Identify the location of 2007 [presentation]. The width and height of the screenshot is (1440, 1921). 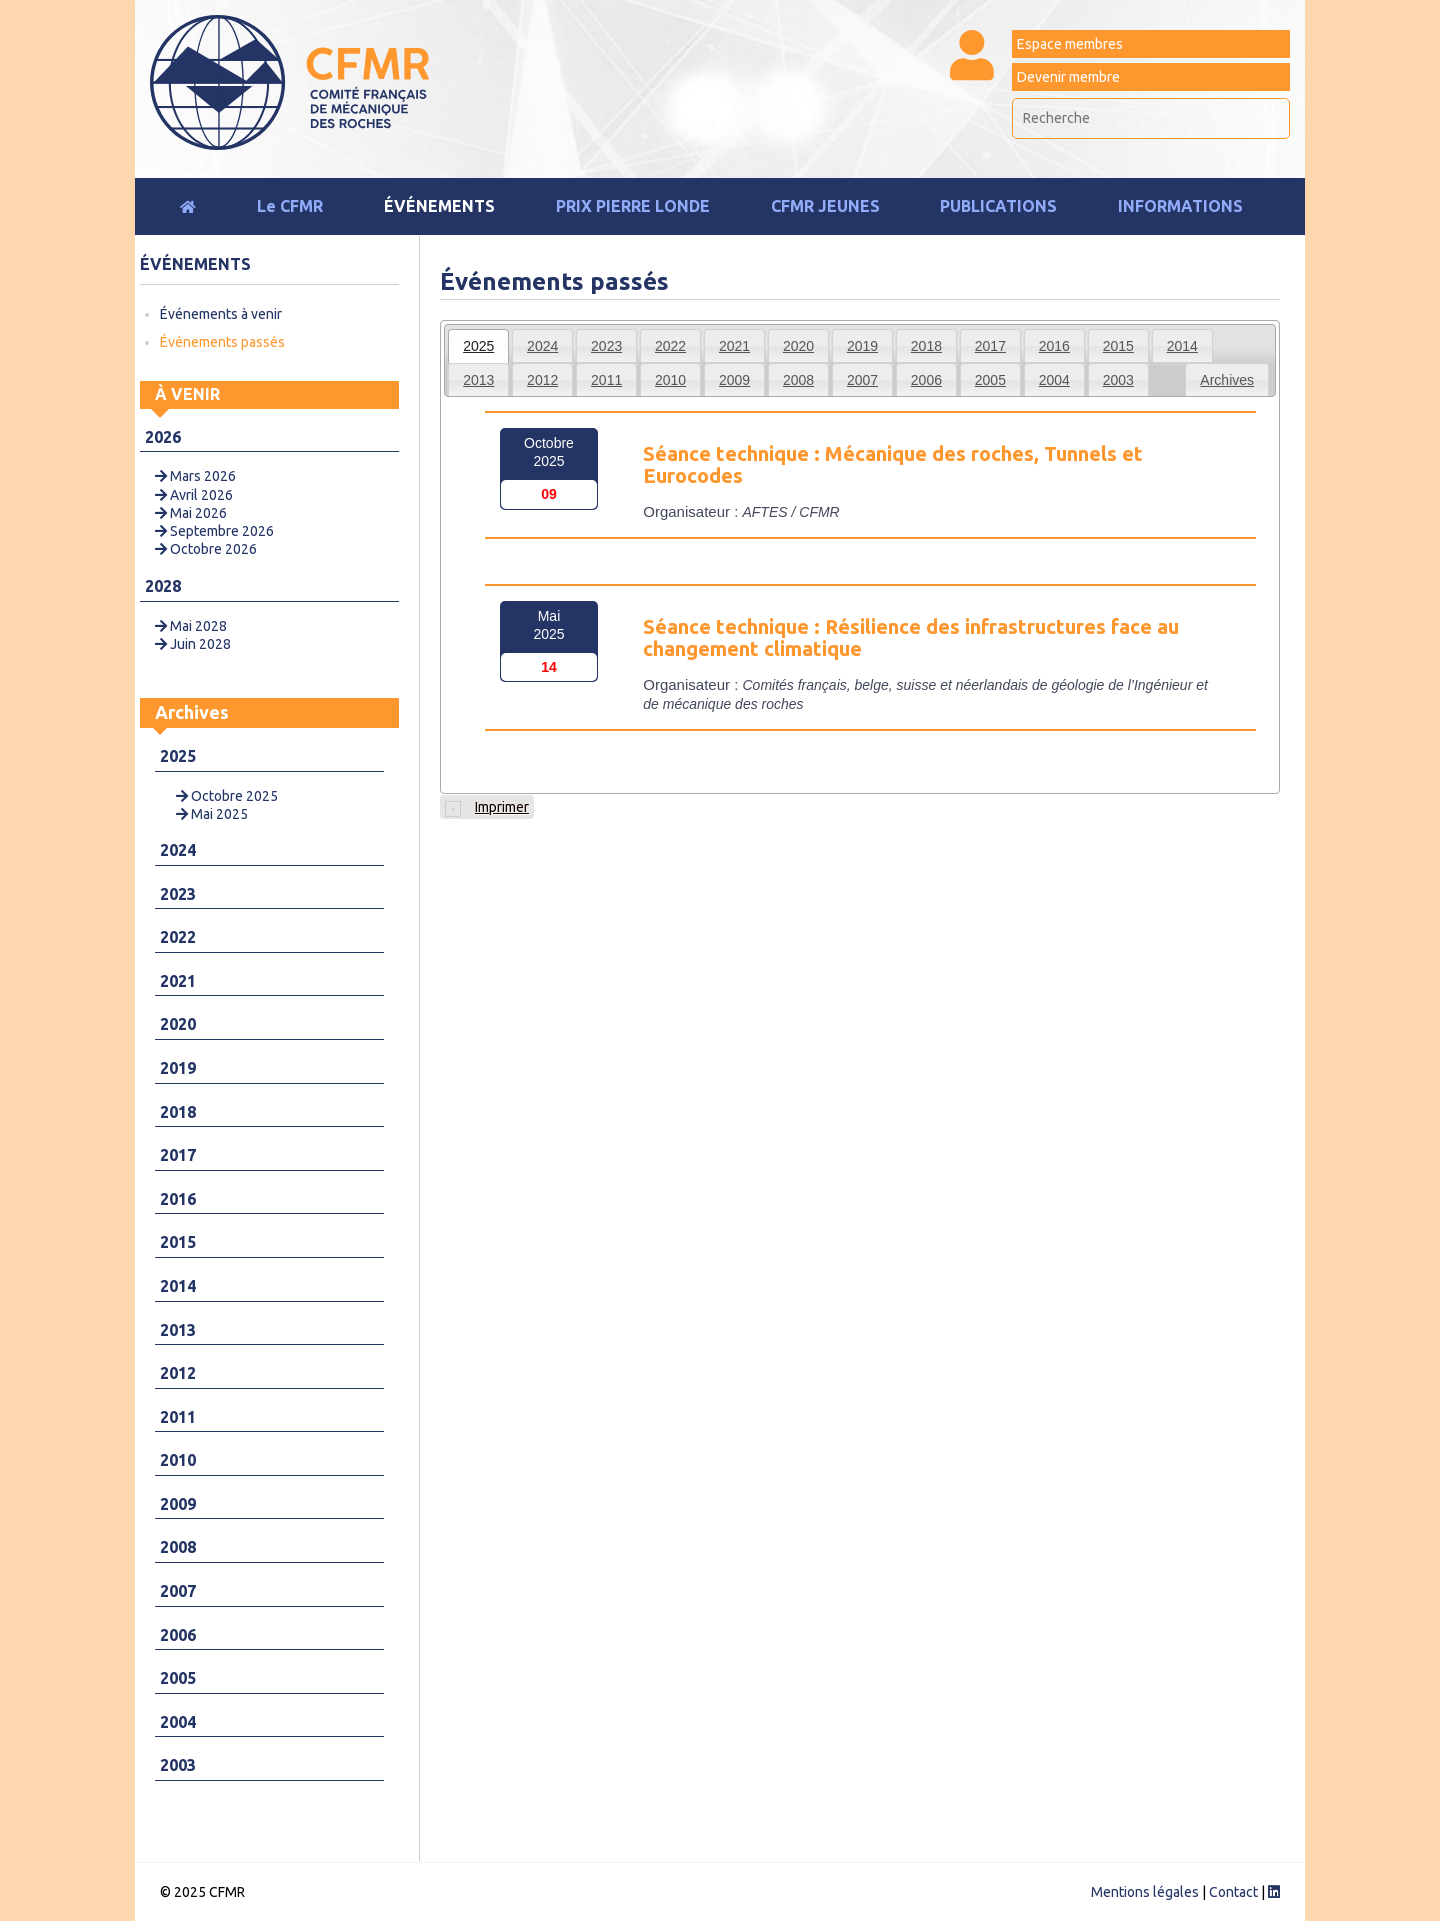
(862, 380).